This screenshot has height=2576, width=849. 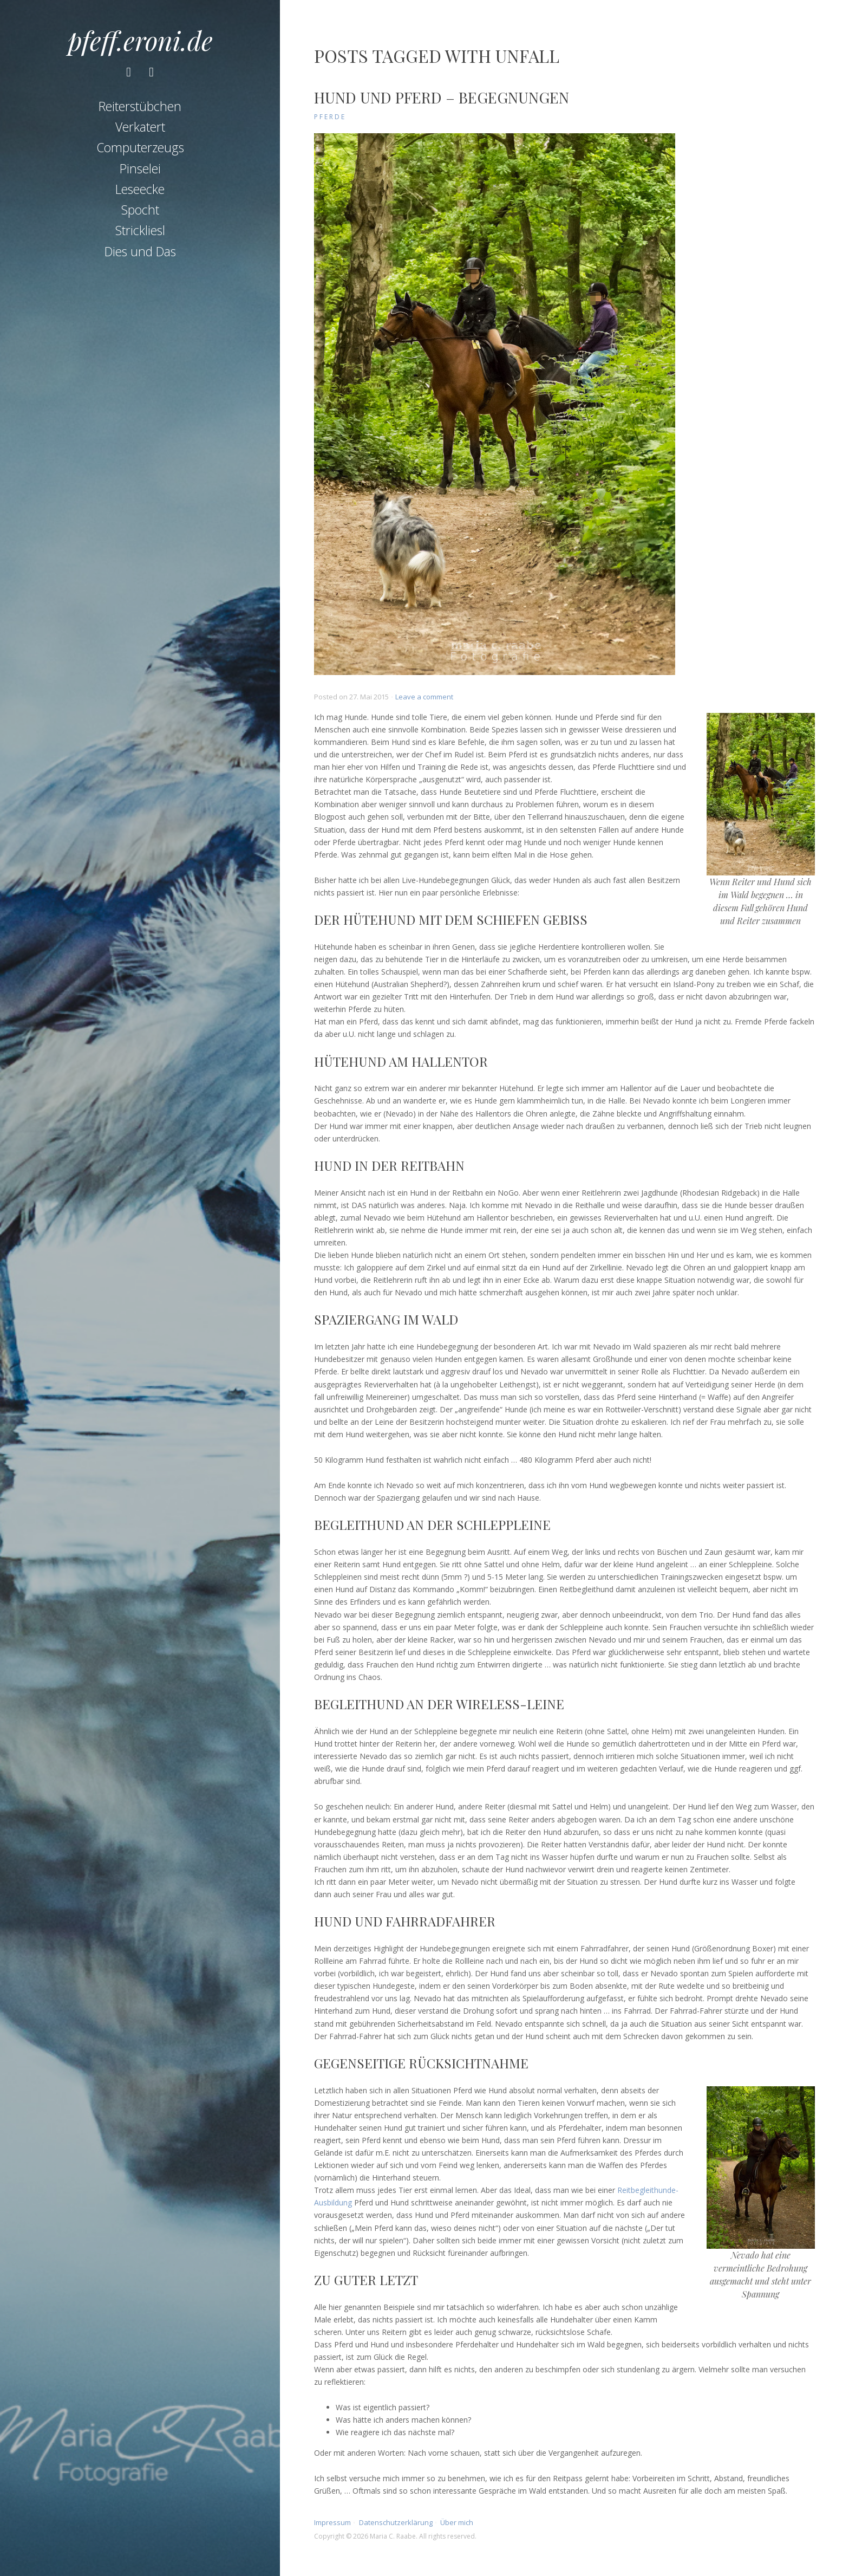 I want to click on Pferde, so click(x=330, y=116).